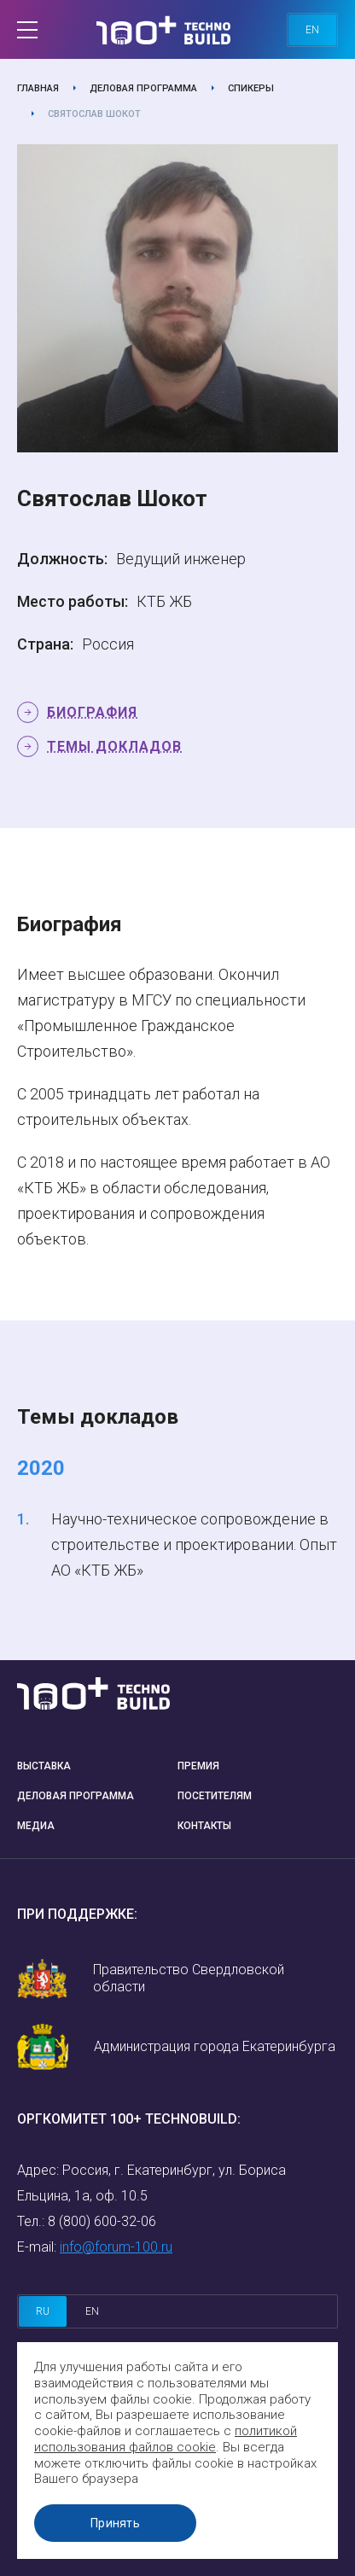  What do you see at coordinates (251, 88) in the screenshot?
I see `Спикеры` at bounding box center [251, 88].